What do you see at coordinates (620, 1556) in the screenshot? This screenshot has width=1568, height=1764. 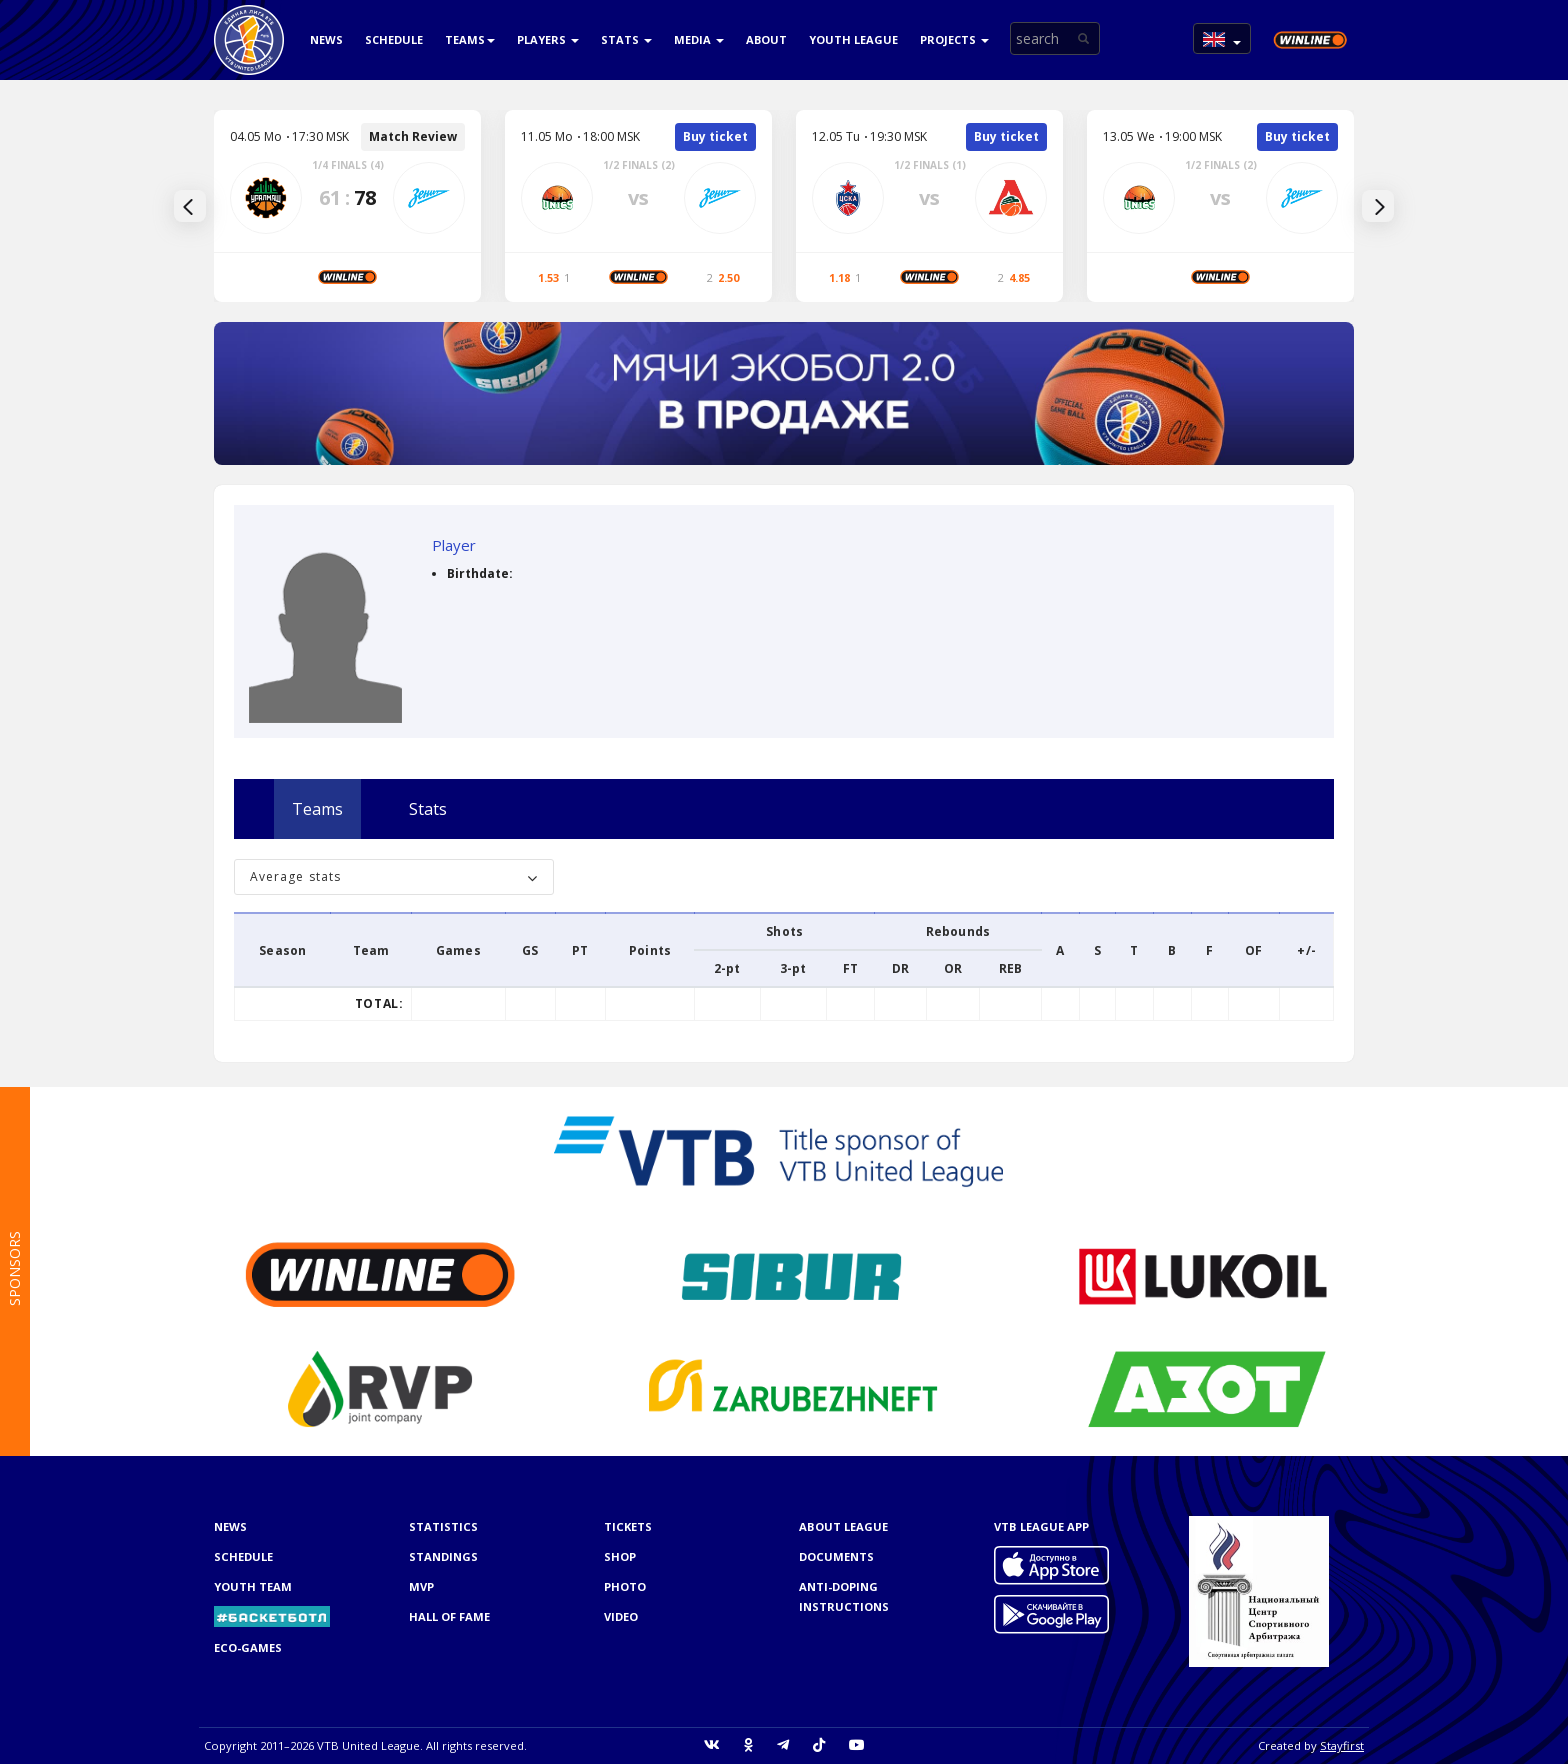 I see `Shop` at bounding box center [620, 1556].